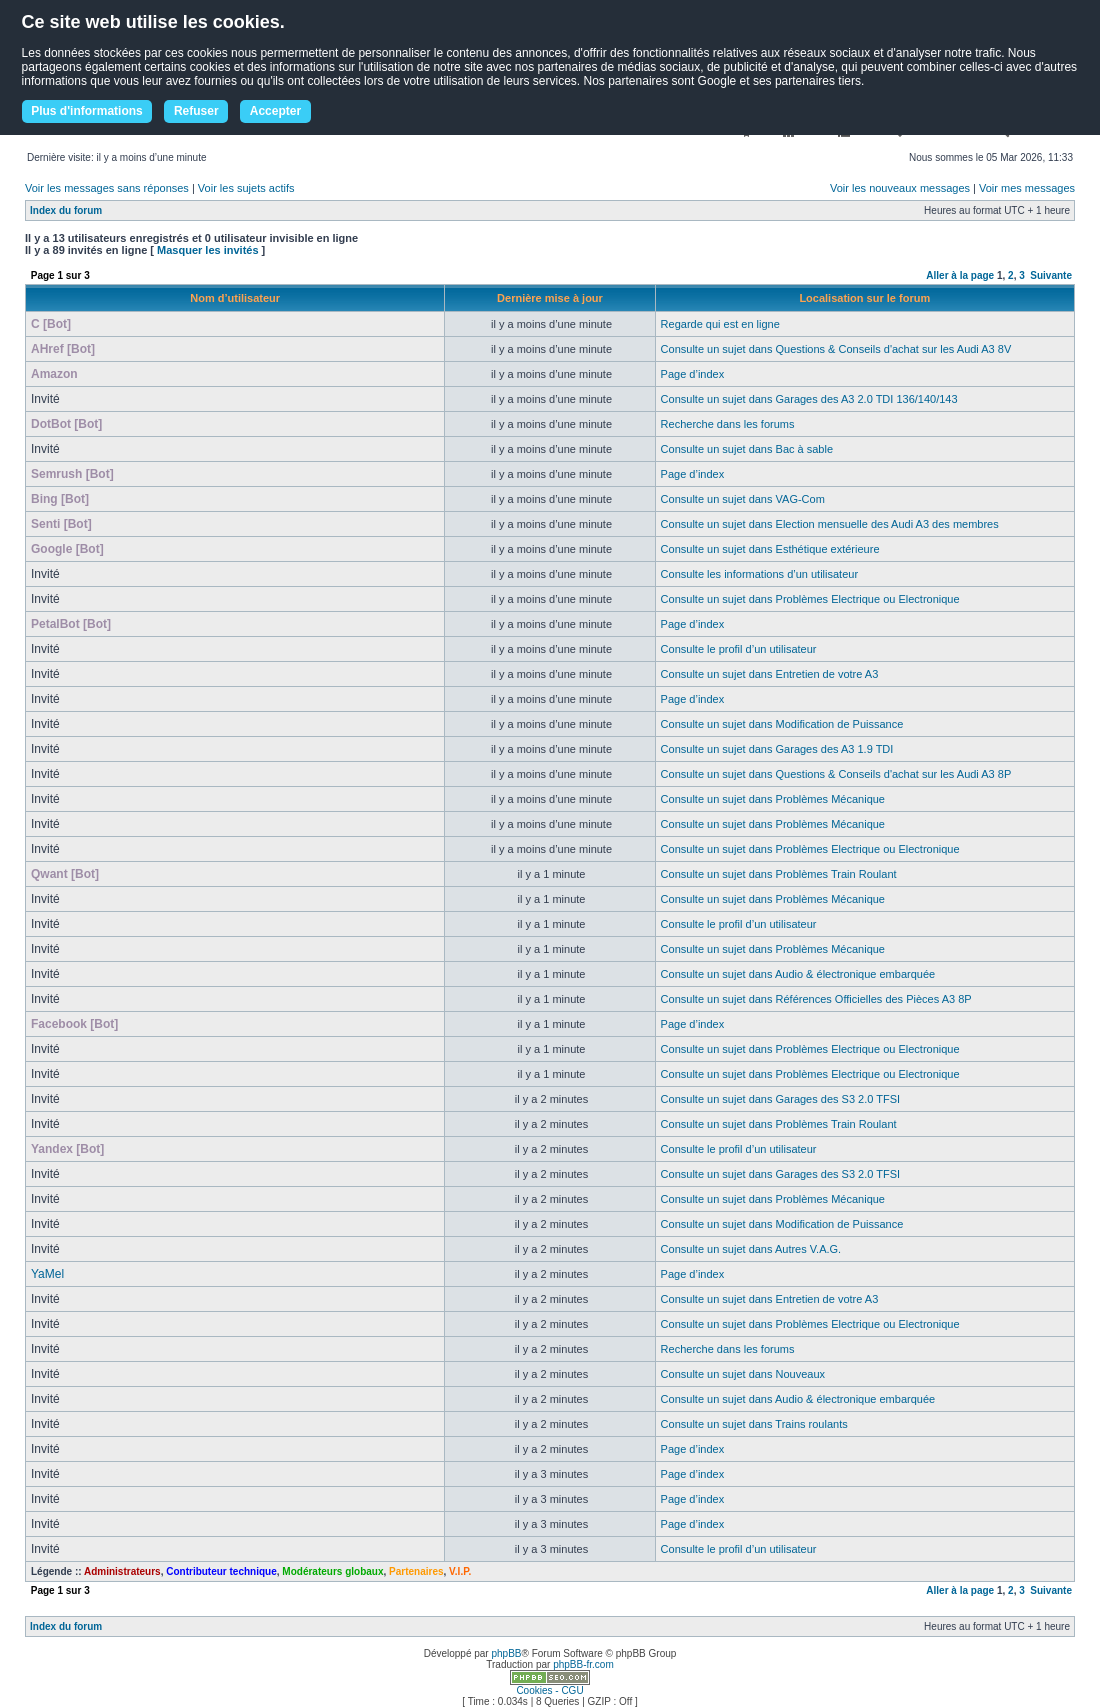 The image size is (1100, 1707). Describe the element at coordinates (506, 1653) in the screenshot. I see `phpBB` at that location.